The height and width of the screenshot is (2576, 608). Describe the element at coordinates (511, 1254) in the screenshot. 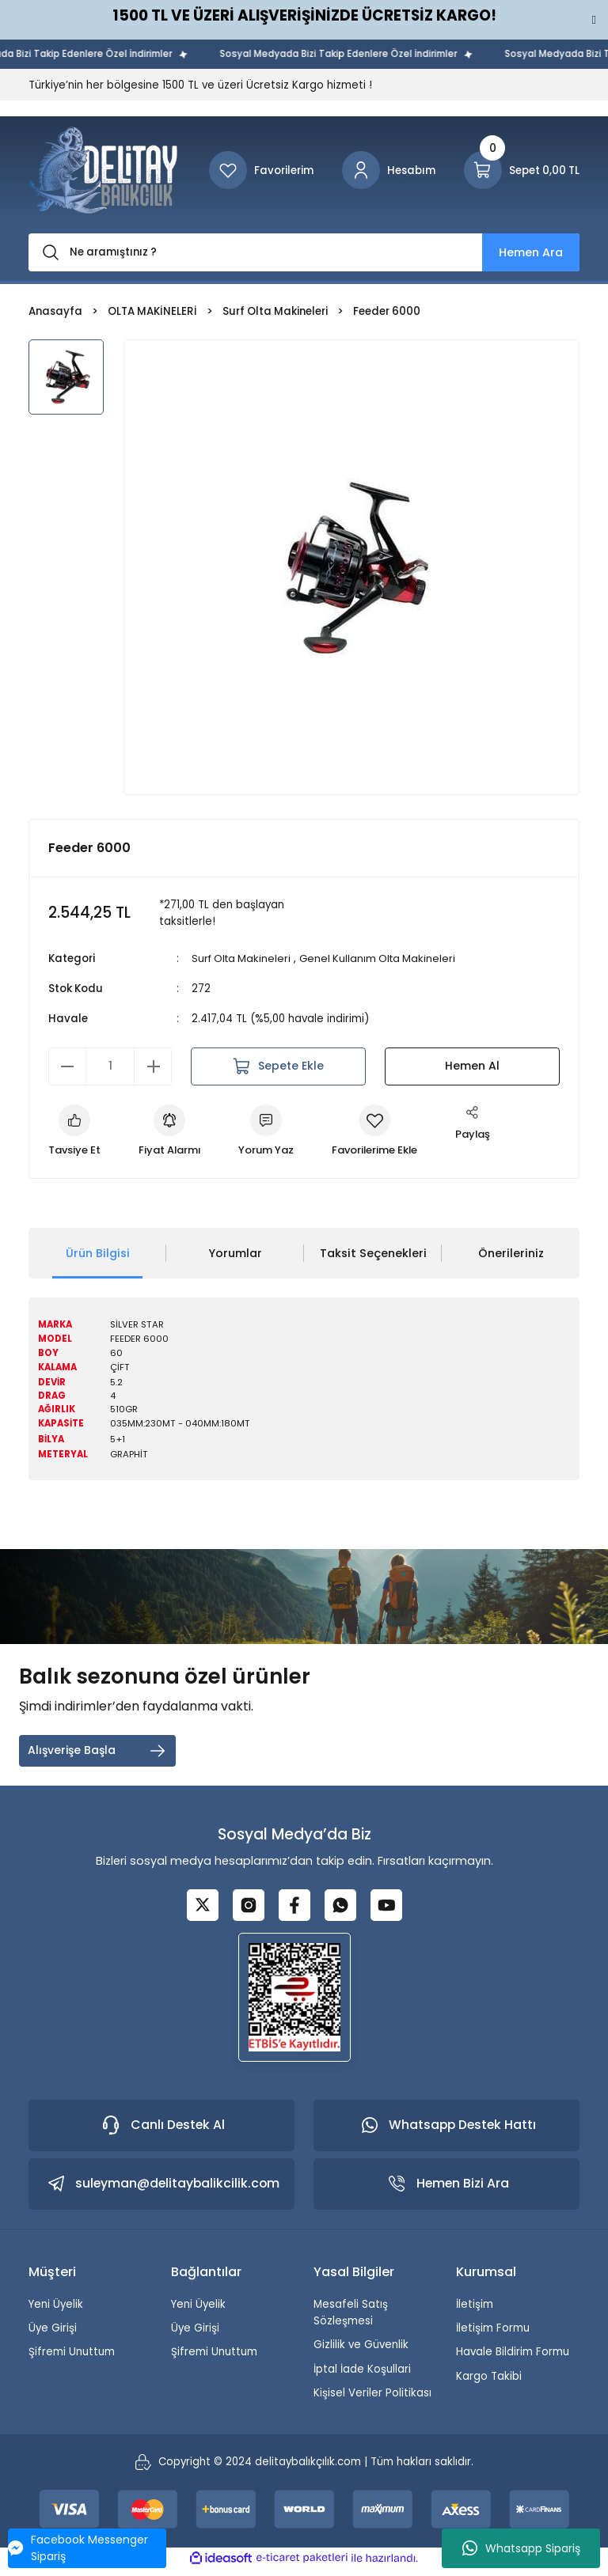

I see `Önerileriniz` at that location.